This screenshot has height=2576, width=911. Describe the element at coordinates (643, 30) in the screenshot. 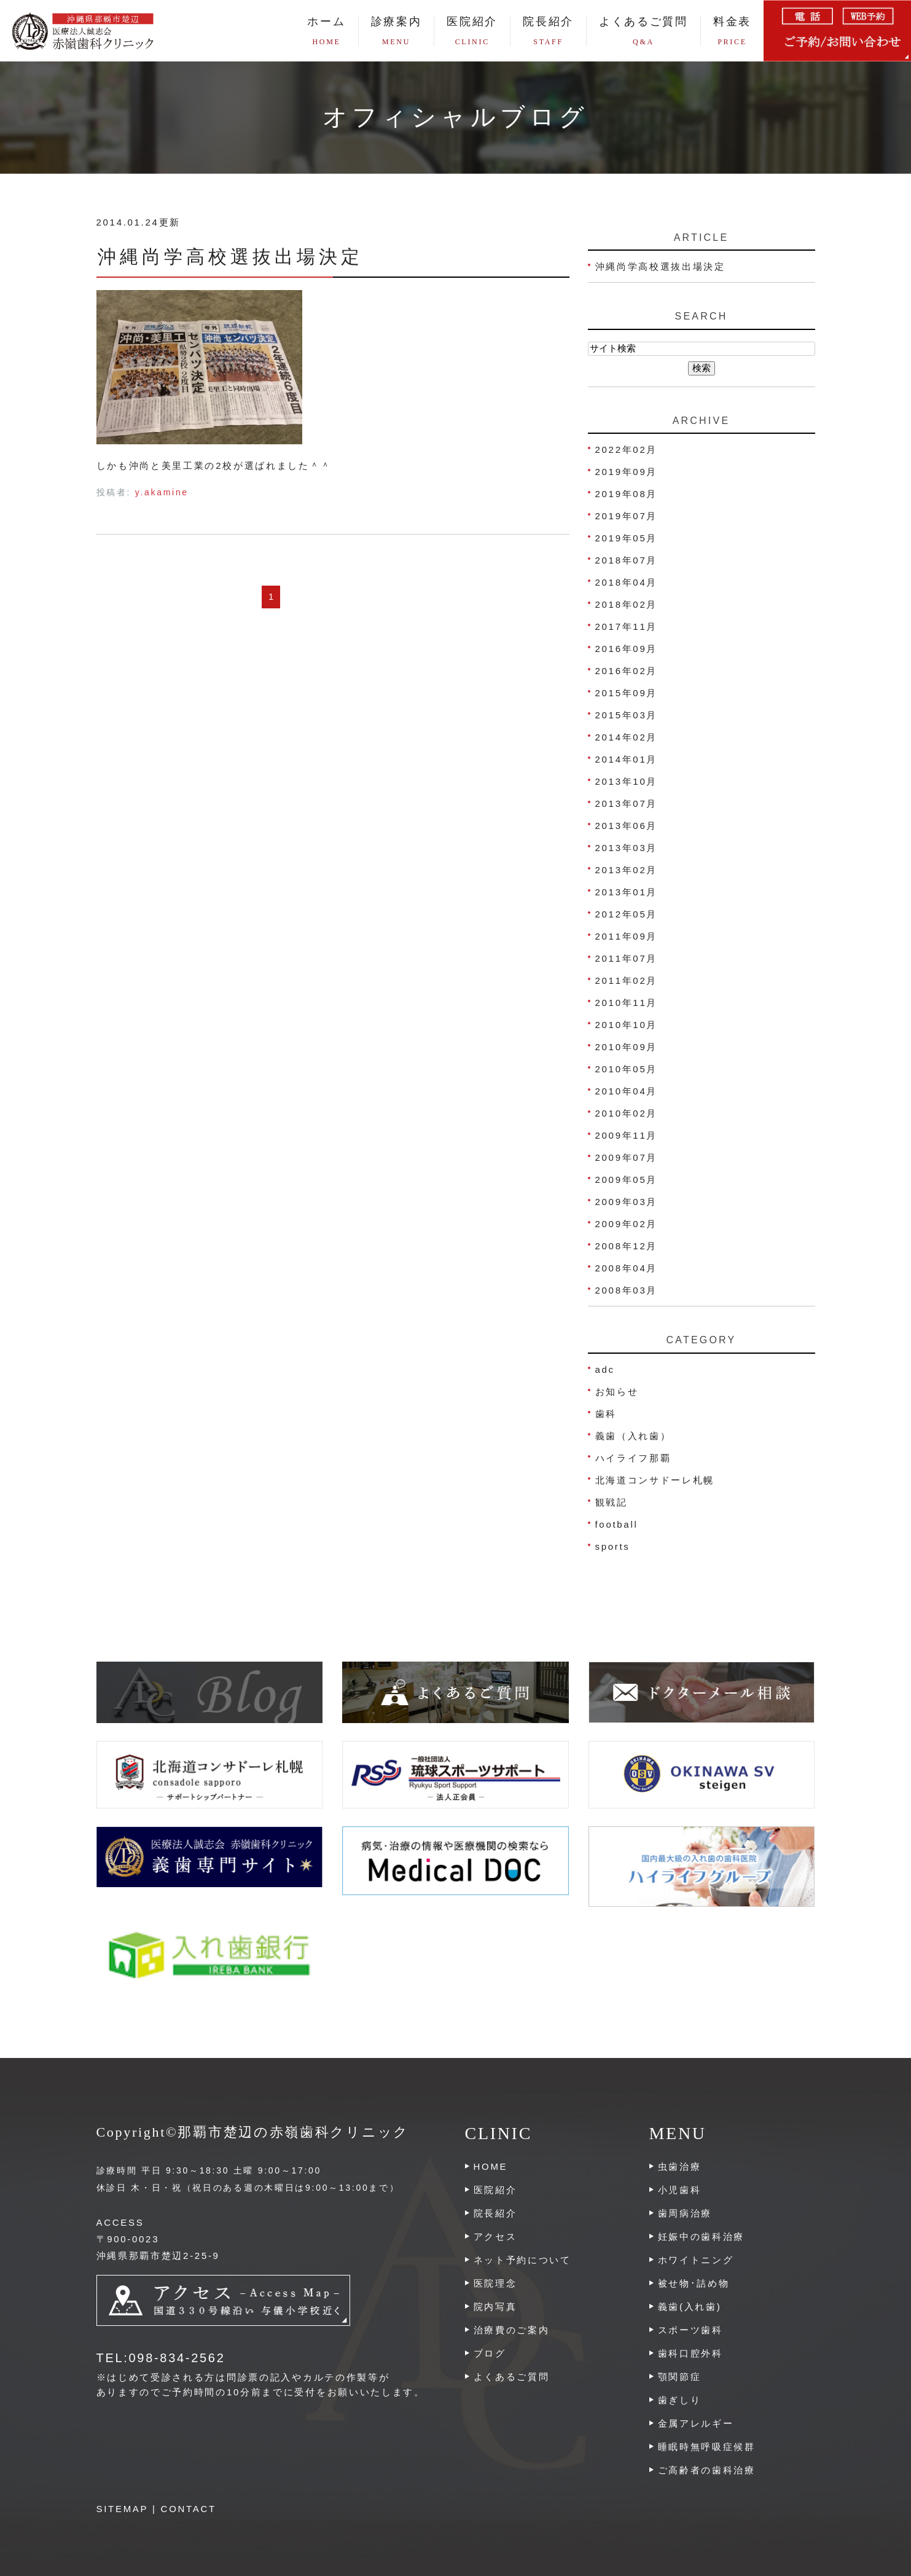

I see `よくあるご質問` at that location.